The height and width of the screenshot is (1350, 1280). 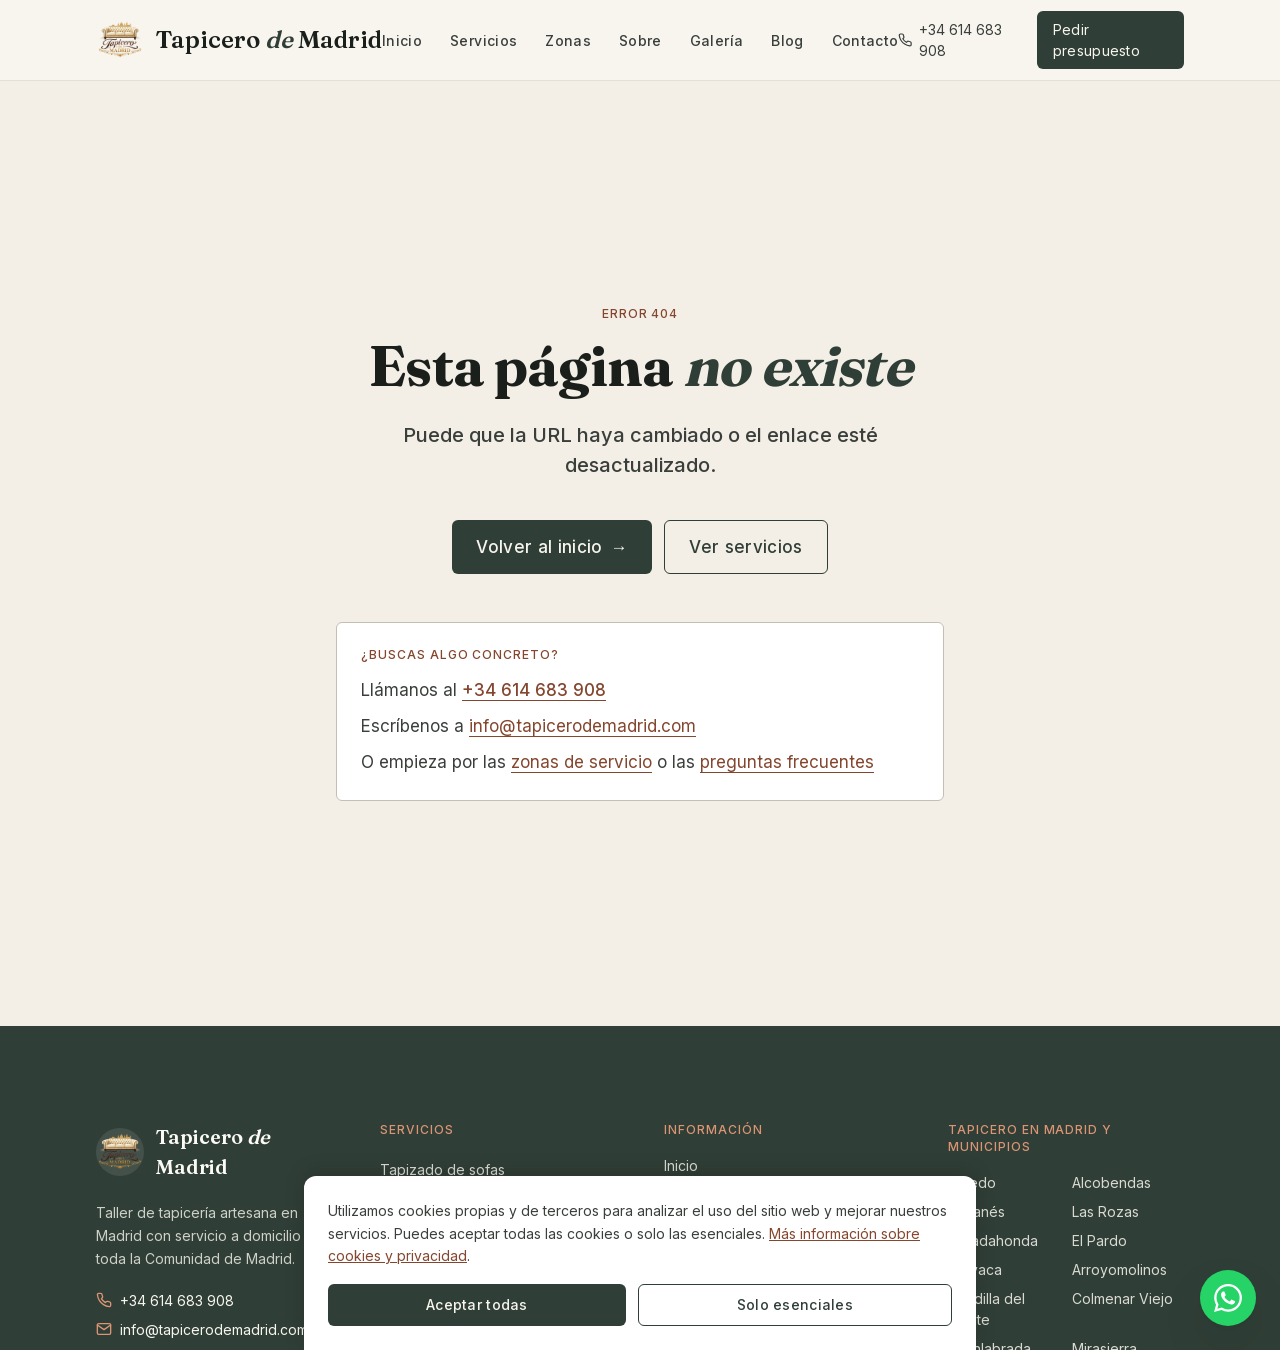 I want to click on Las Rozas, so click(x=1105, y=1211).